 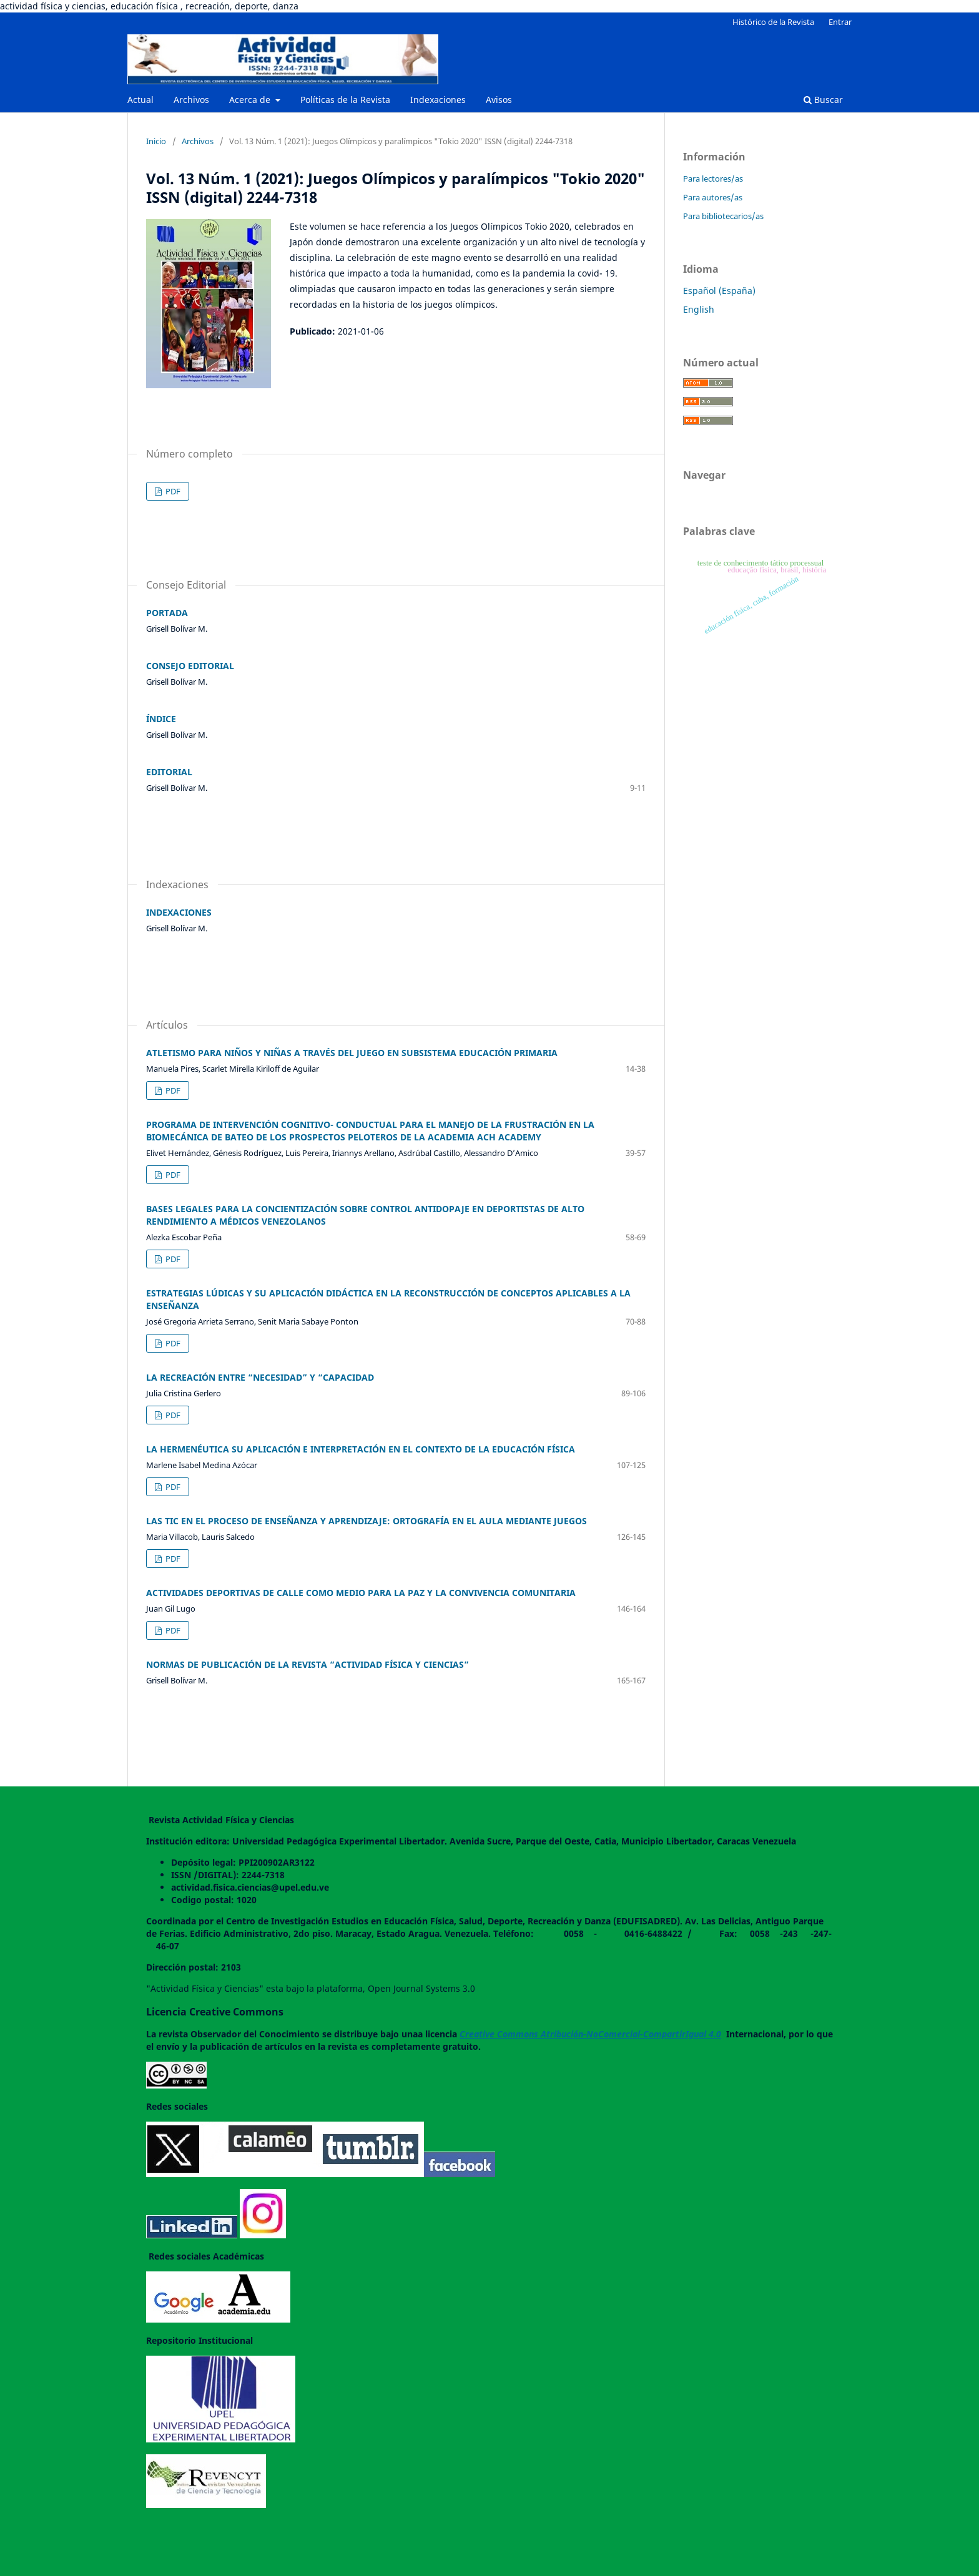 I want to click on Entrar, so click(x=840, y=21).